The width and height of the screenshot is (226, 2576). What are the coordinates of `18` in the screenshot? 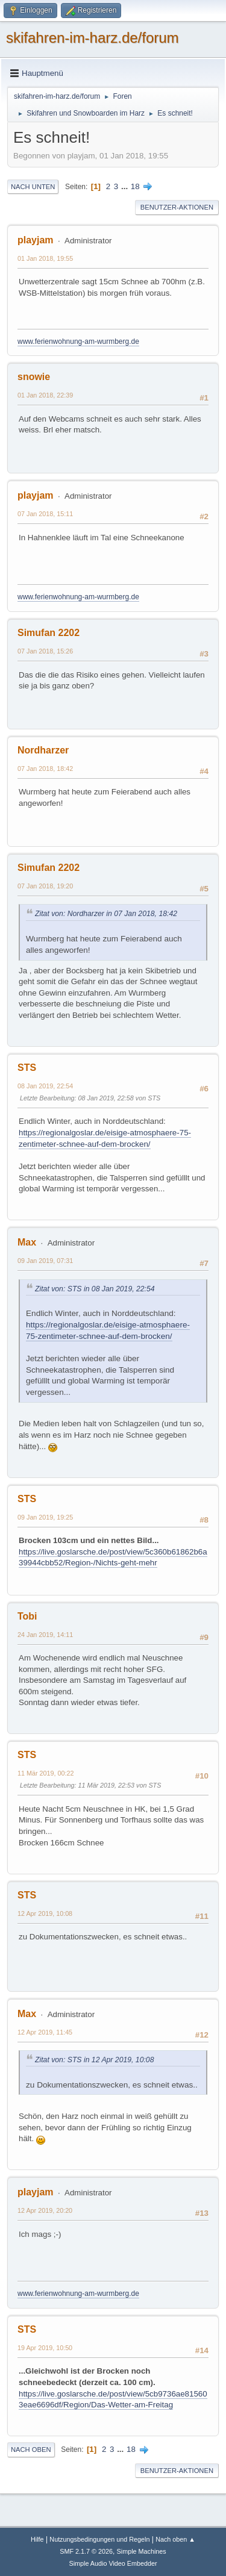 It's located at (135, 186).